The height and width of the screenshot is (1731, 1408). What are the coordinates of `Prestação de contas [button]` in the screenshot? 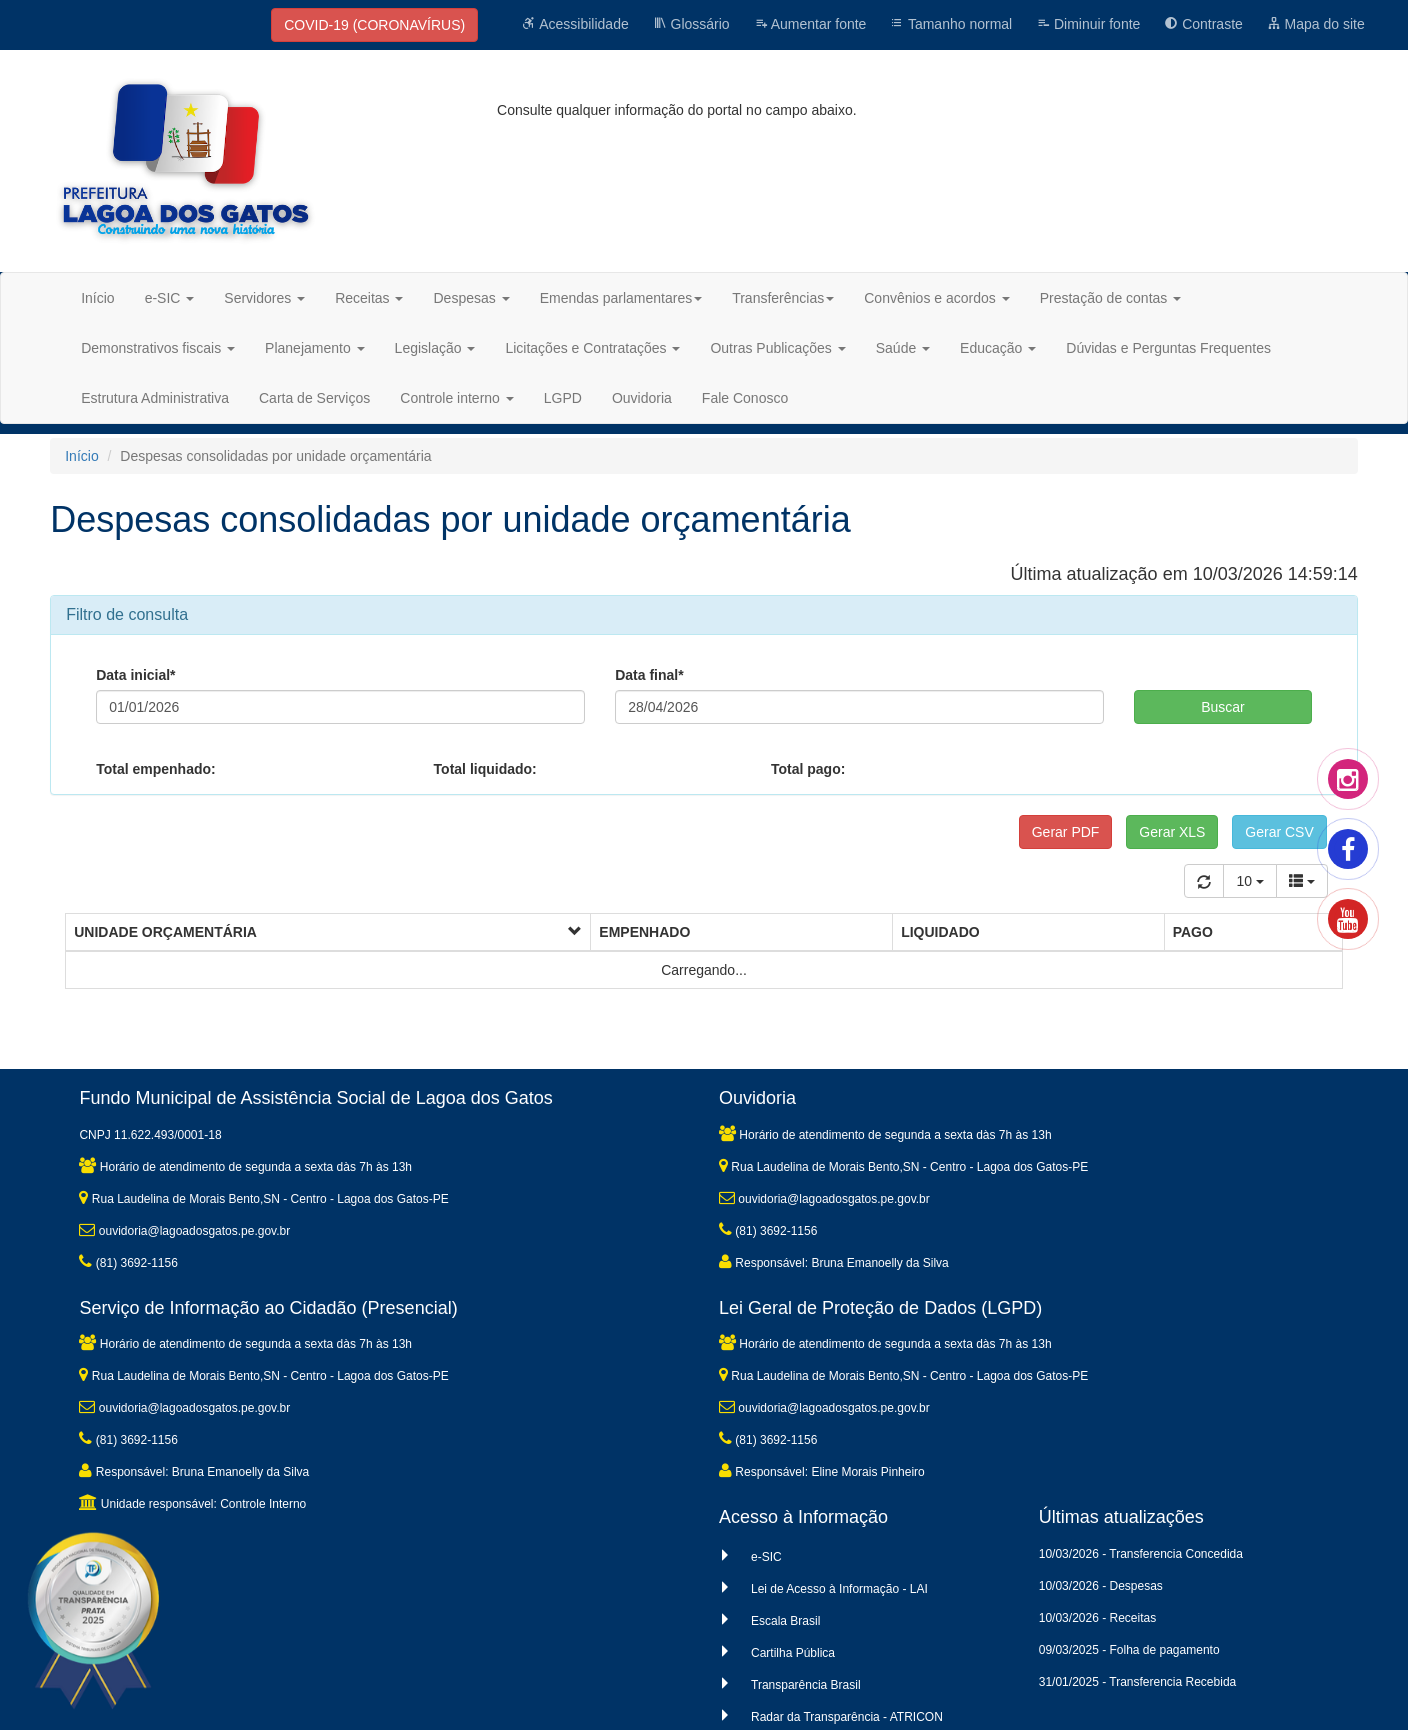 It's located at (1111, 298).